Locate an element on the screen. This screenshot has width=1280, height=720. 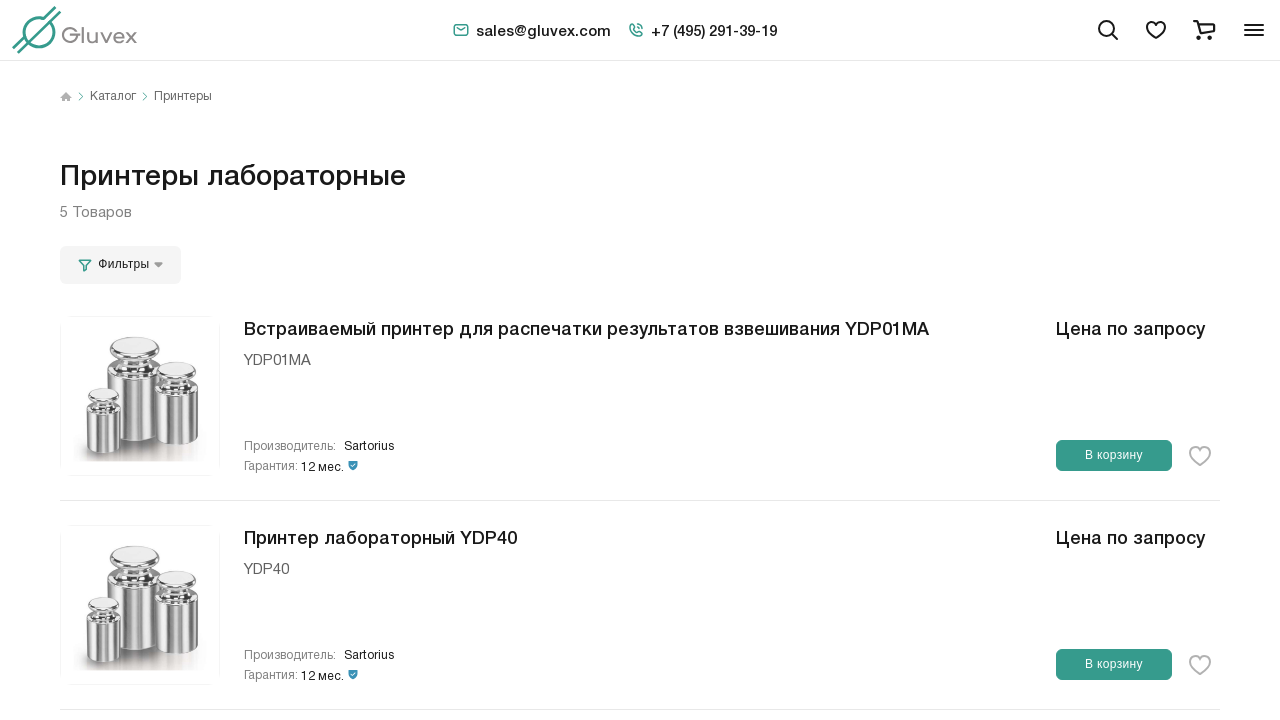
Sartorius is located at coordinates (369, 446).